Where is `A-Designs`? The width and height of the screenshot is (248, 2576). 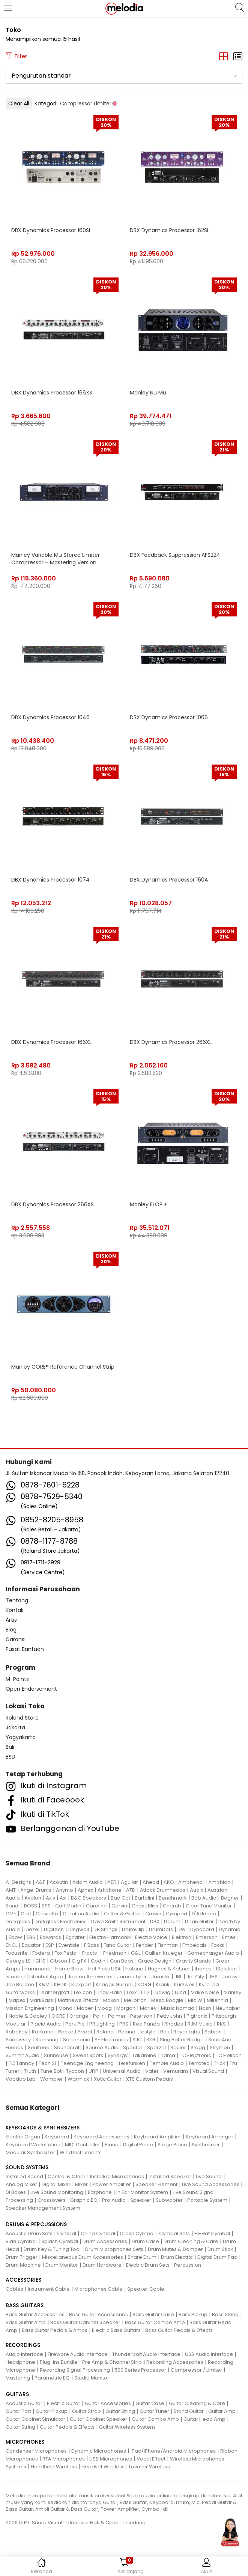
A-Designs is located at coordinates (18, 1882).